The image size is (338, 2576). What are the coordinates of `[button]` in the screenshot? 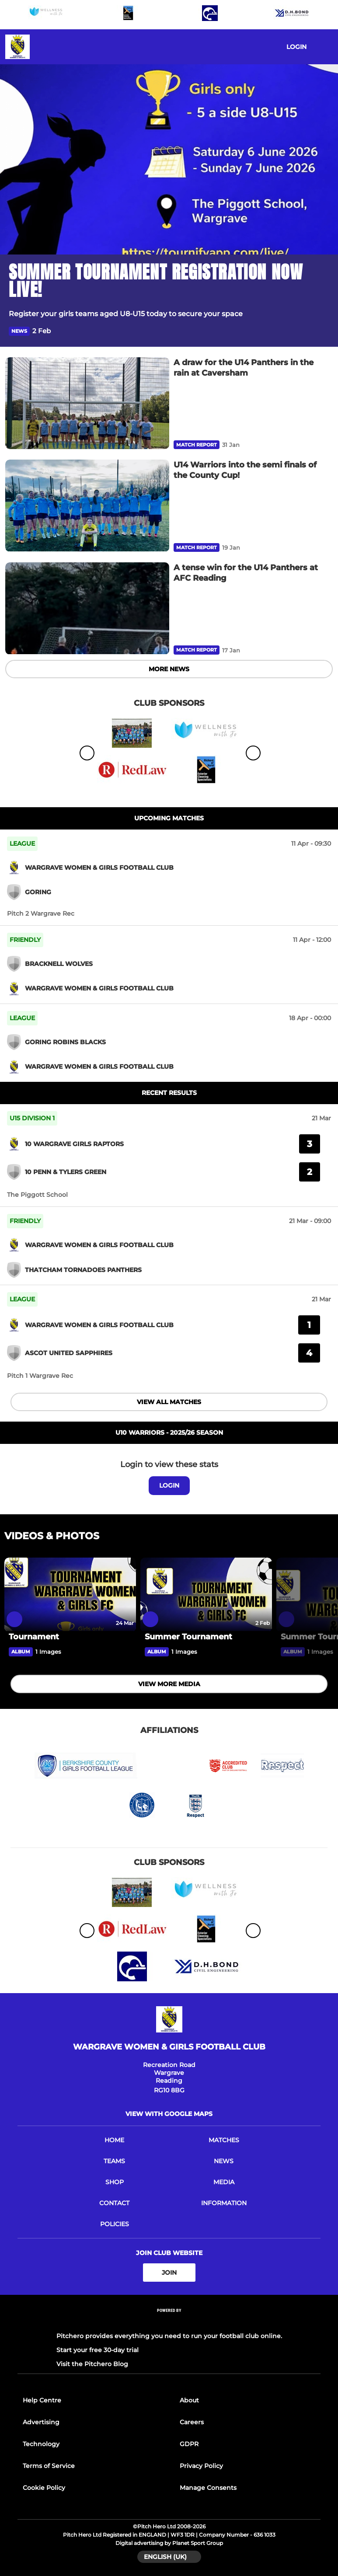 It's located at (324, 331).